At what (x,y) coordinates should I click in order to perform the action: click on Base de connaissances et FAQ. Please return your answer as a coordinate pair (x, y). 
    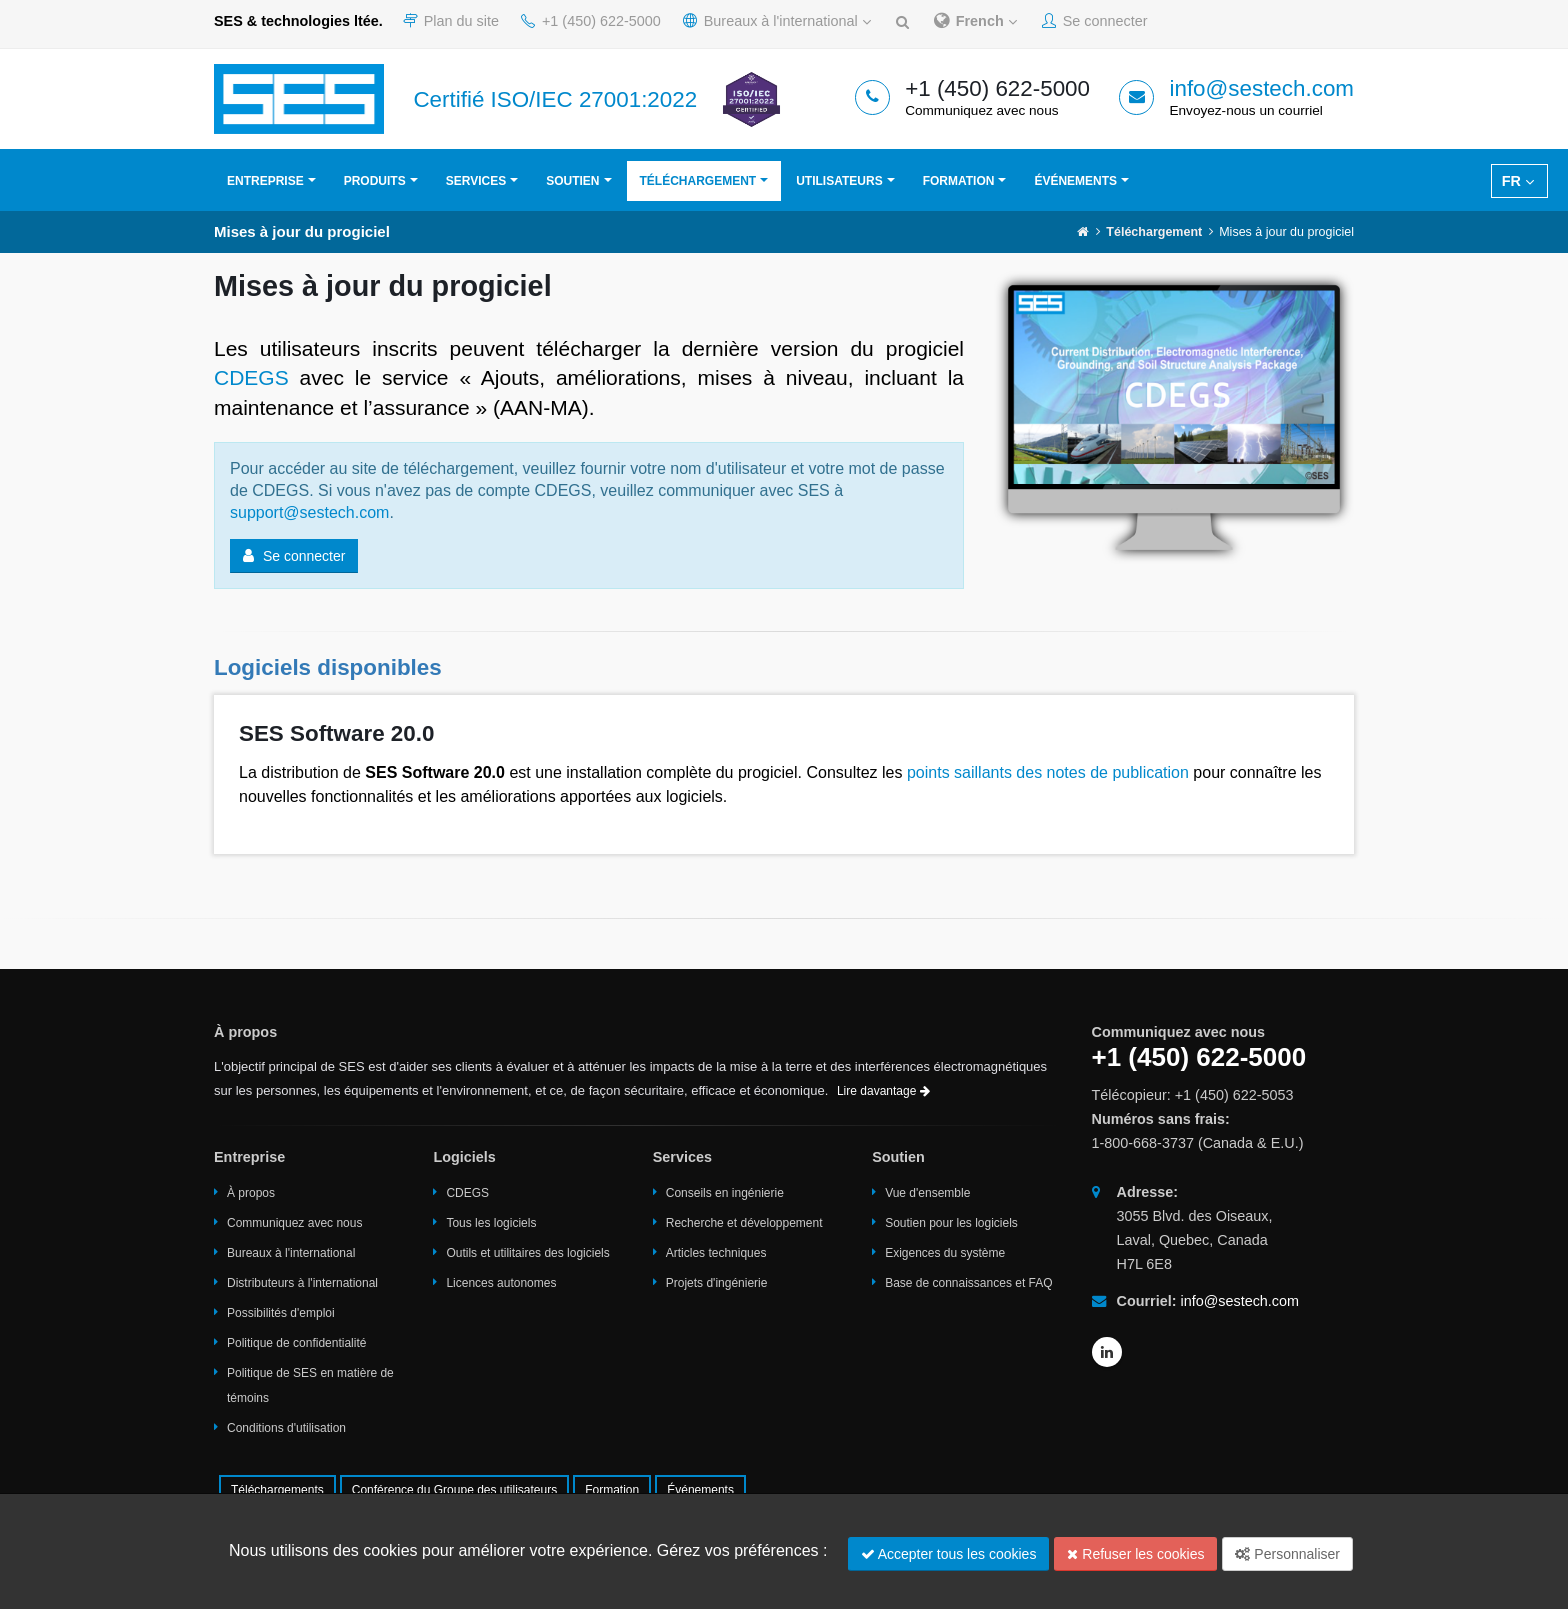
    Looking at the image, I should click on (968, 1283).